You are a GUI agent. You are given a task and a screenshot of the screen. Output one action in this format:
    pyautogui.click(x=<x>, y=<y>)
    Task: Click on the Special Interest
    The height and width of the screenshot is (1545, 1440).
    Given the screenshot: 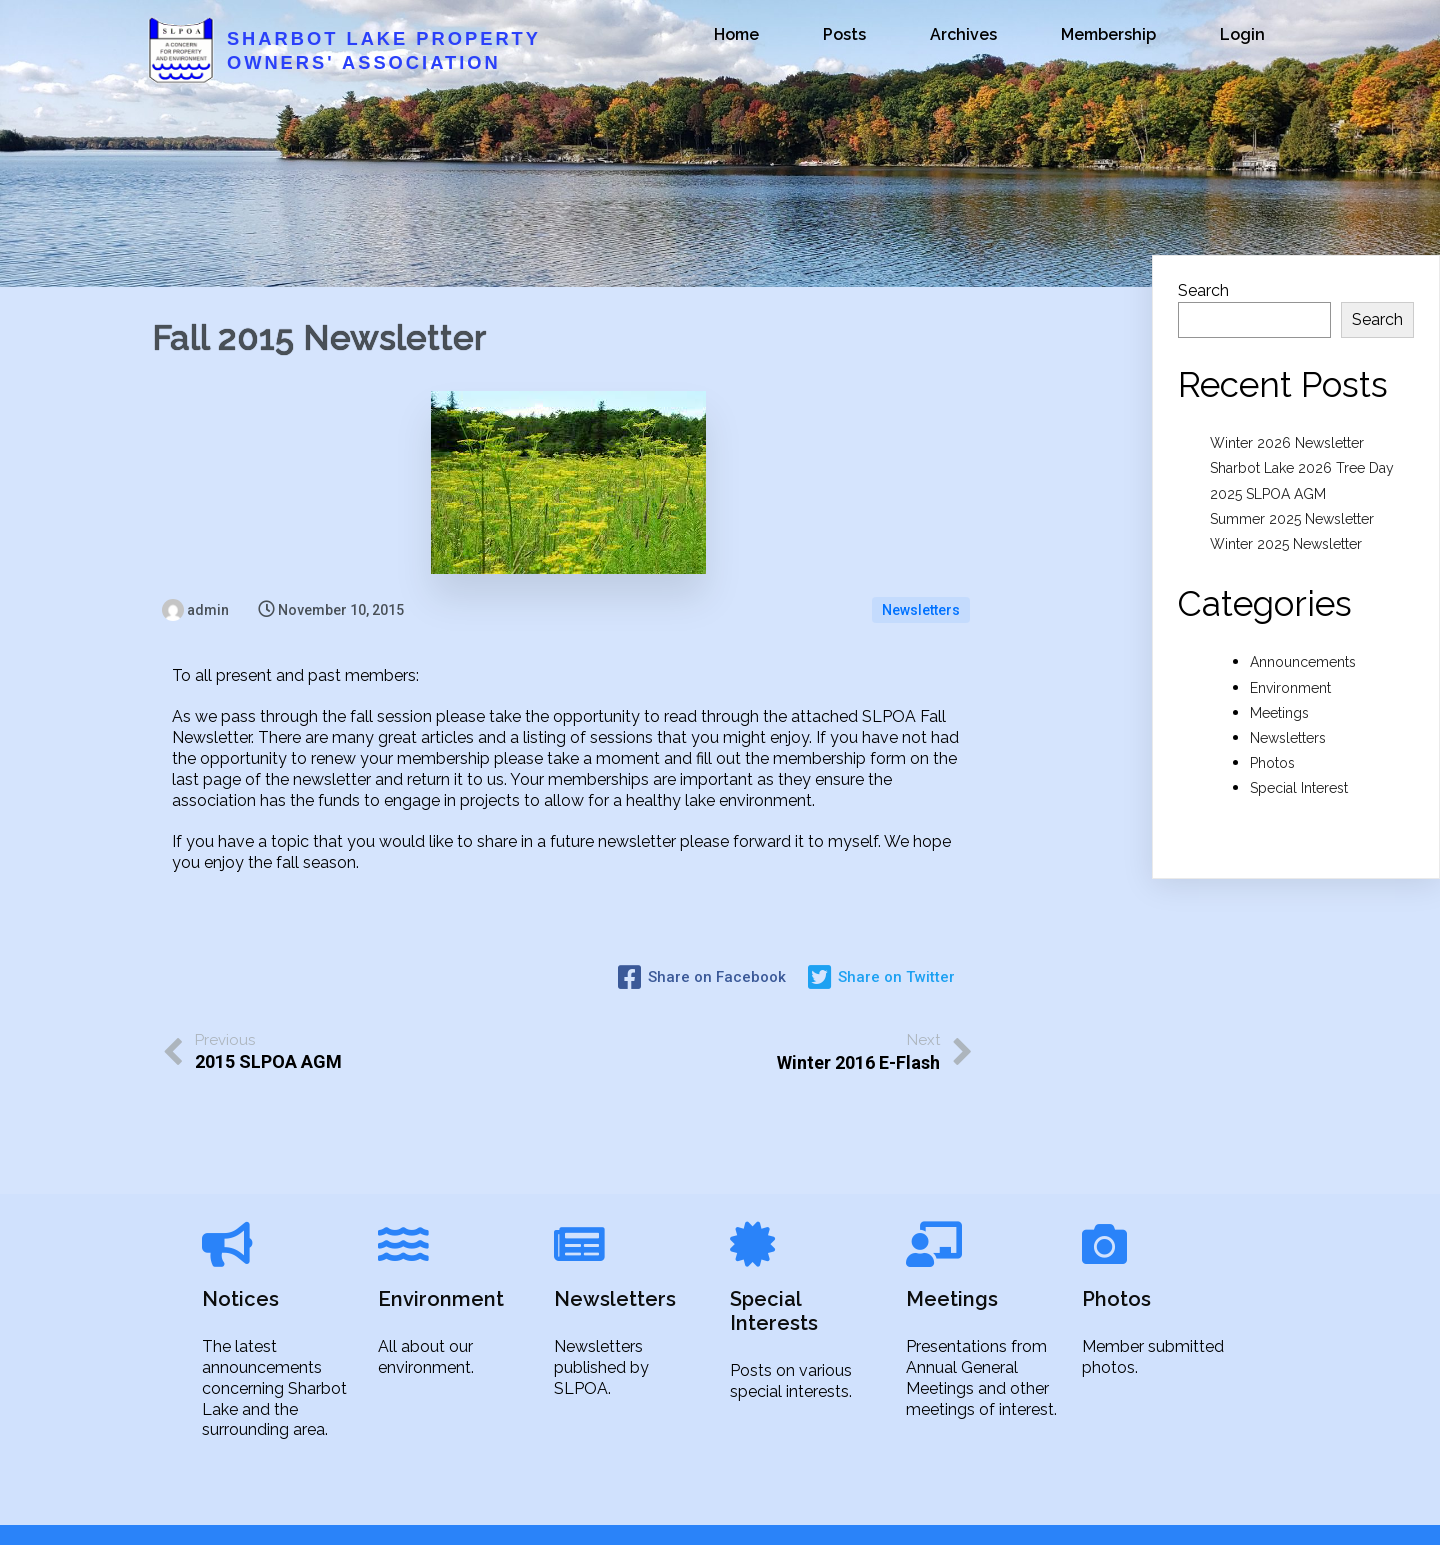 What is the action you would take?
    pyautogui.click(x=1299, y=788)
    